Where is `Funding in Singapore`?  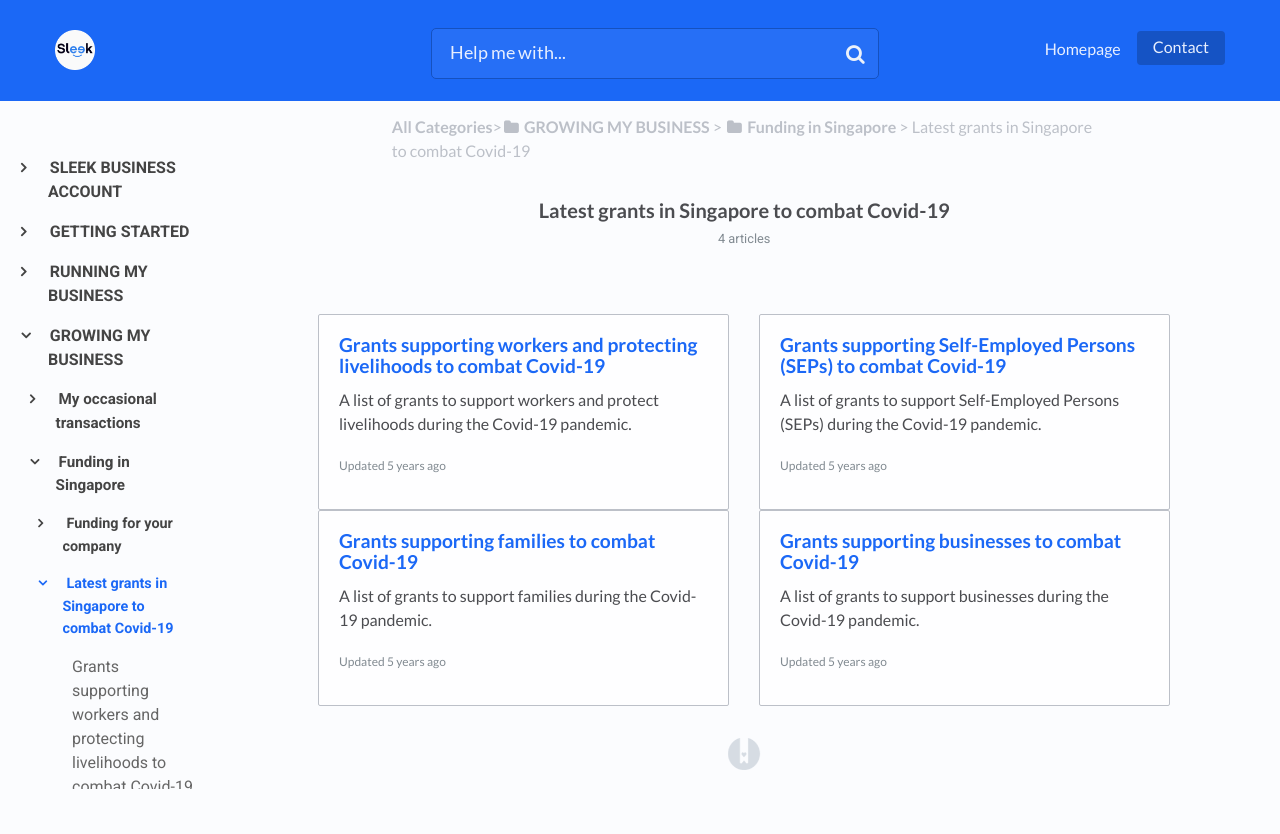
Funding in Singapore is located at coordinates (93, 474).